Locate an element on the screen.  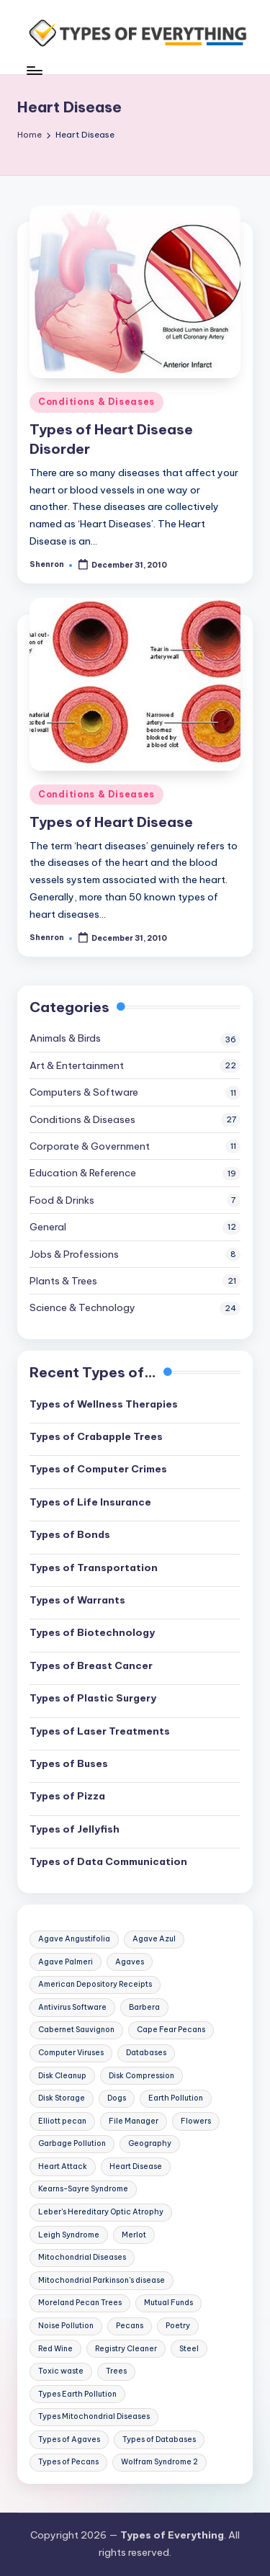
Types of Computer Crimes is located at coordinates (98, 1468).